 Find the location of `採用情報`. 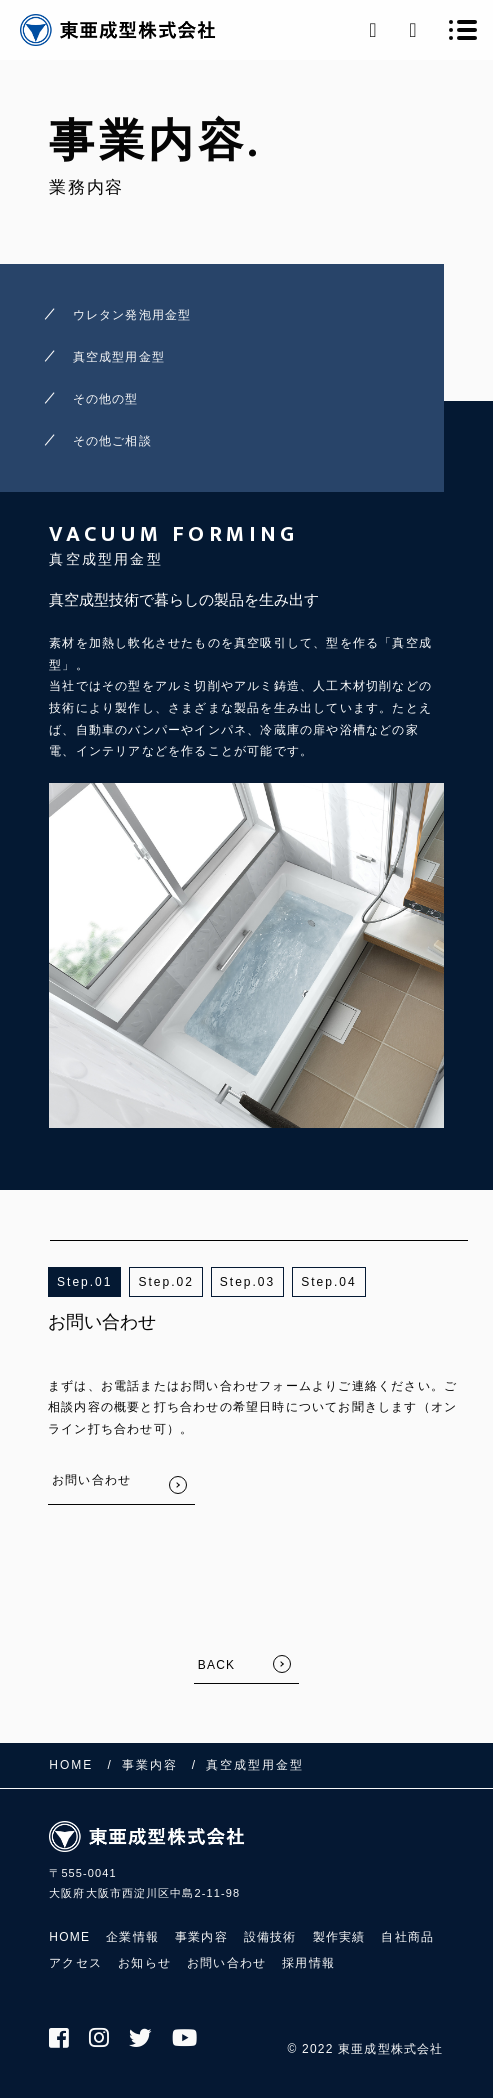

採用情報 is located at coordinates (308, 1963).